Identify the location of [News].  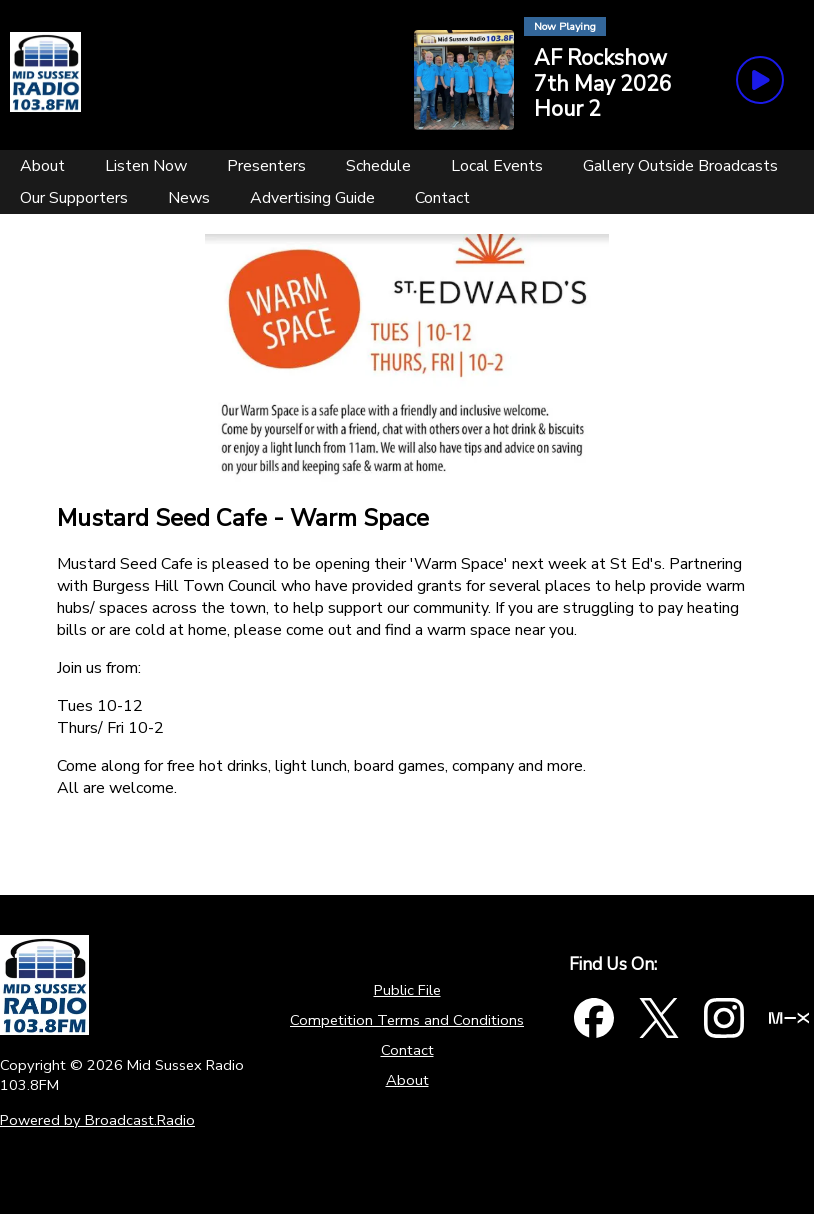
(189, 198).